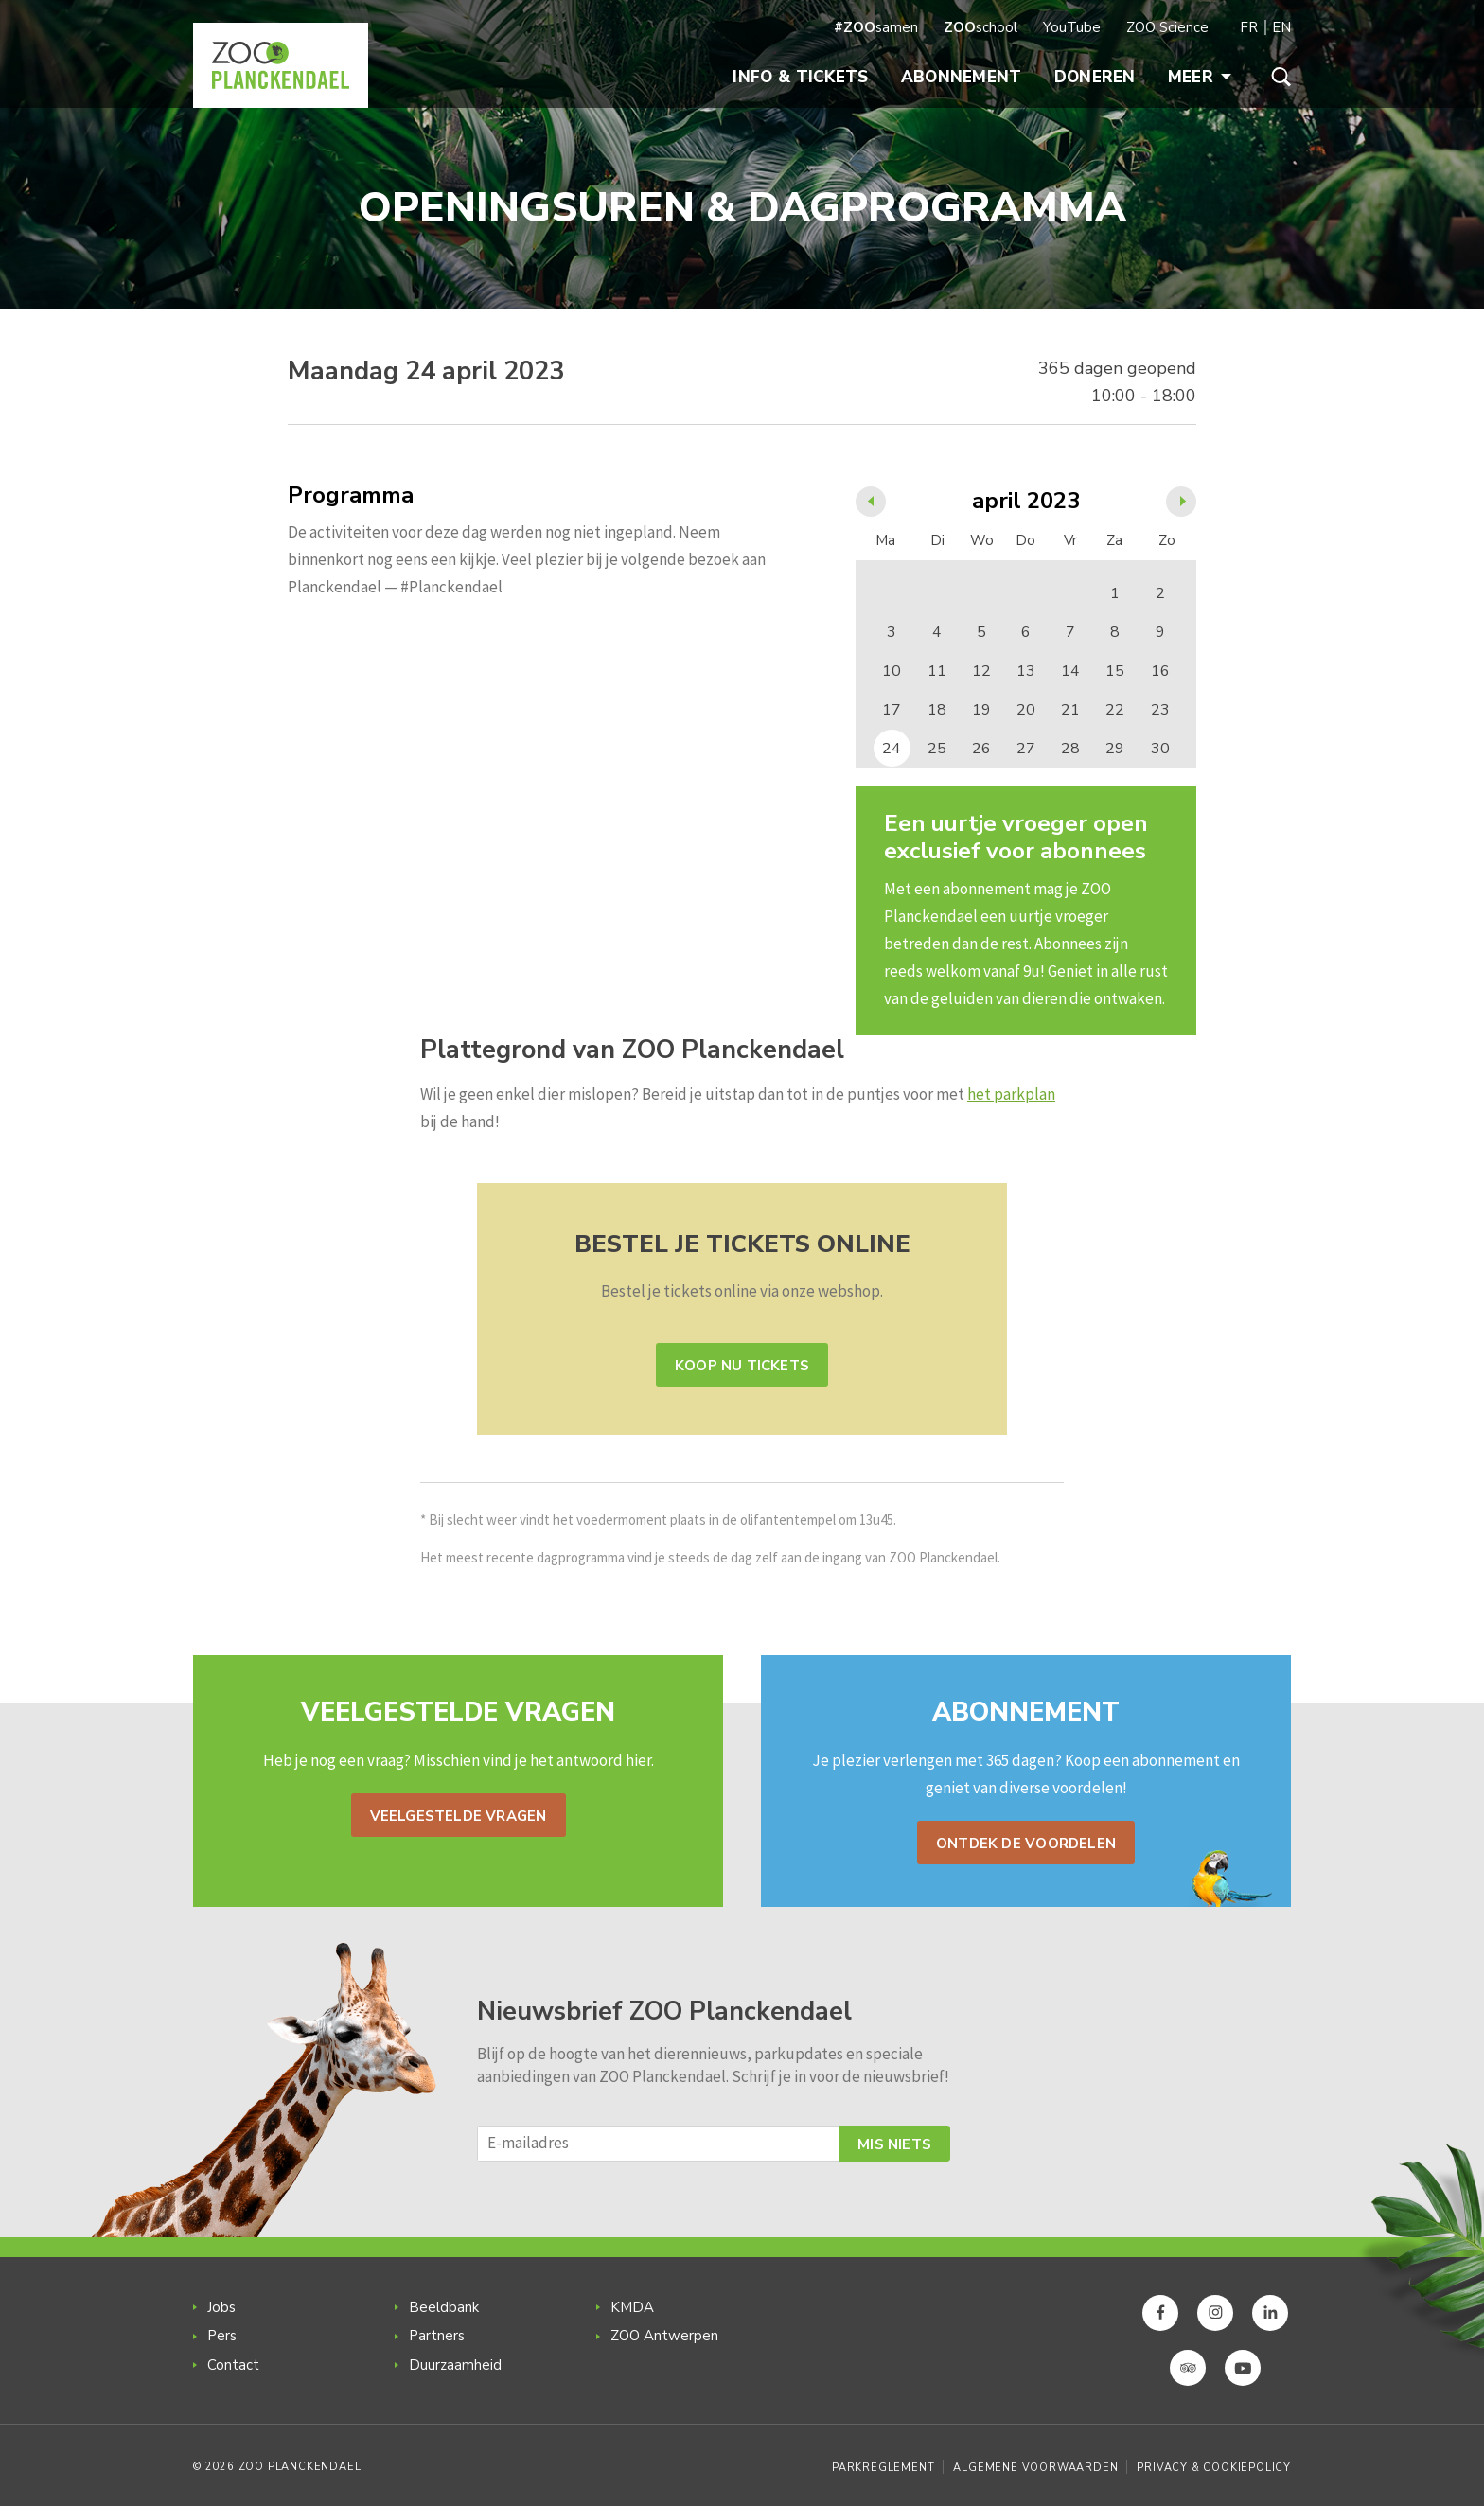 This screenshot has height=2506, width=1484. I want to click on Pers, so click(222, 2335).